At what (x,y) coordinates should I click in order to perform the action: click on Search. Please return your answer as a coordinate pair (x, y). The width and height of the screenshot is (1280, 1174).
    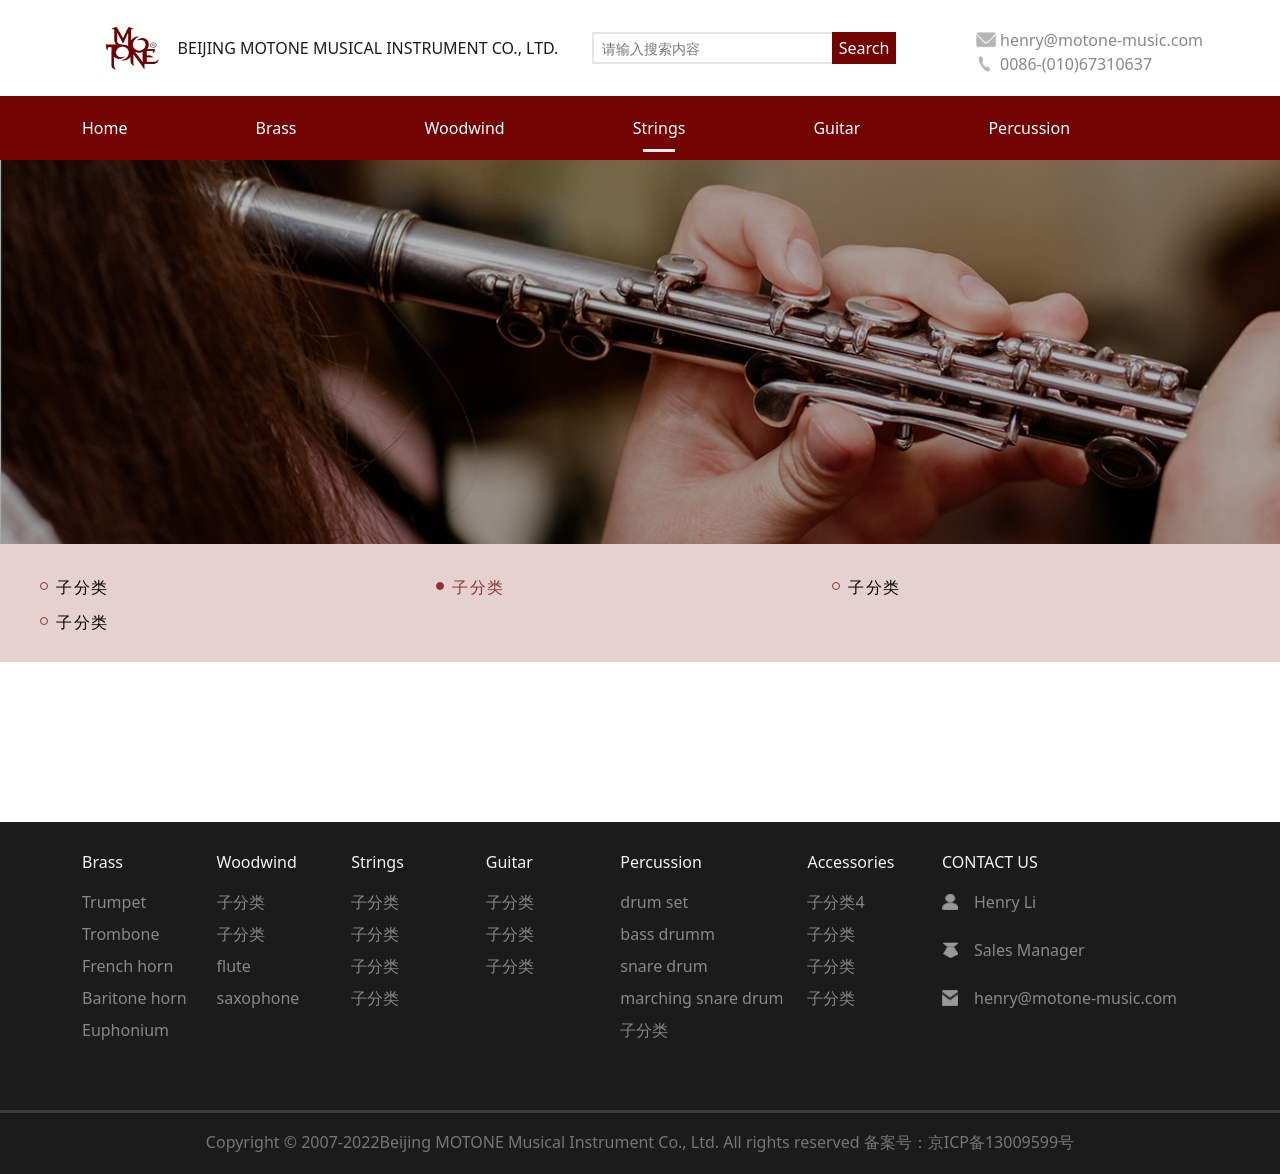
    Looking at the image, I should click on (864, 48).